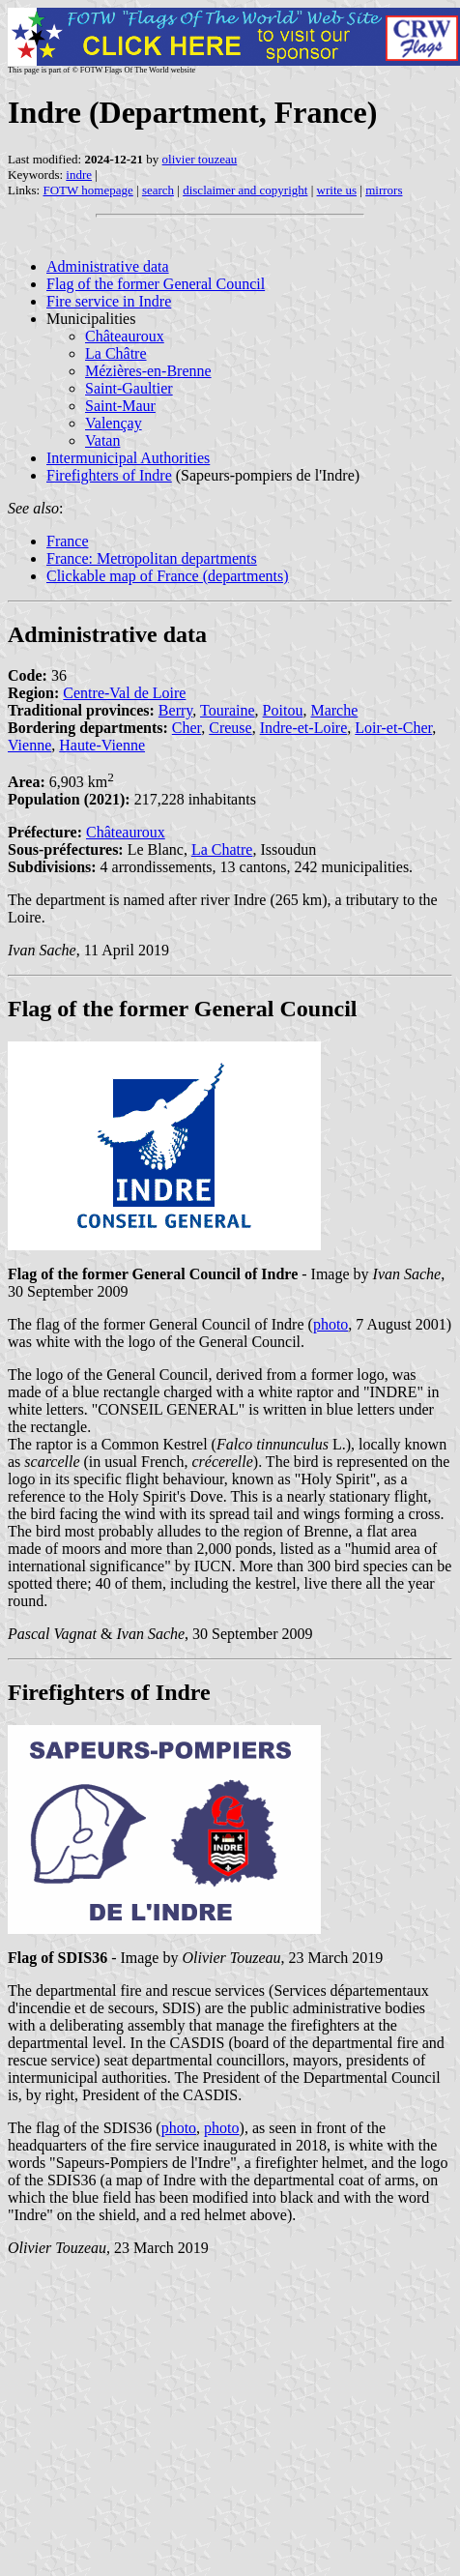  Describe the element at coordinates (116, 353) in the screenshot. I see `La Châtre` at that location.